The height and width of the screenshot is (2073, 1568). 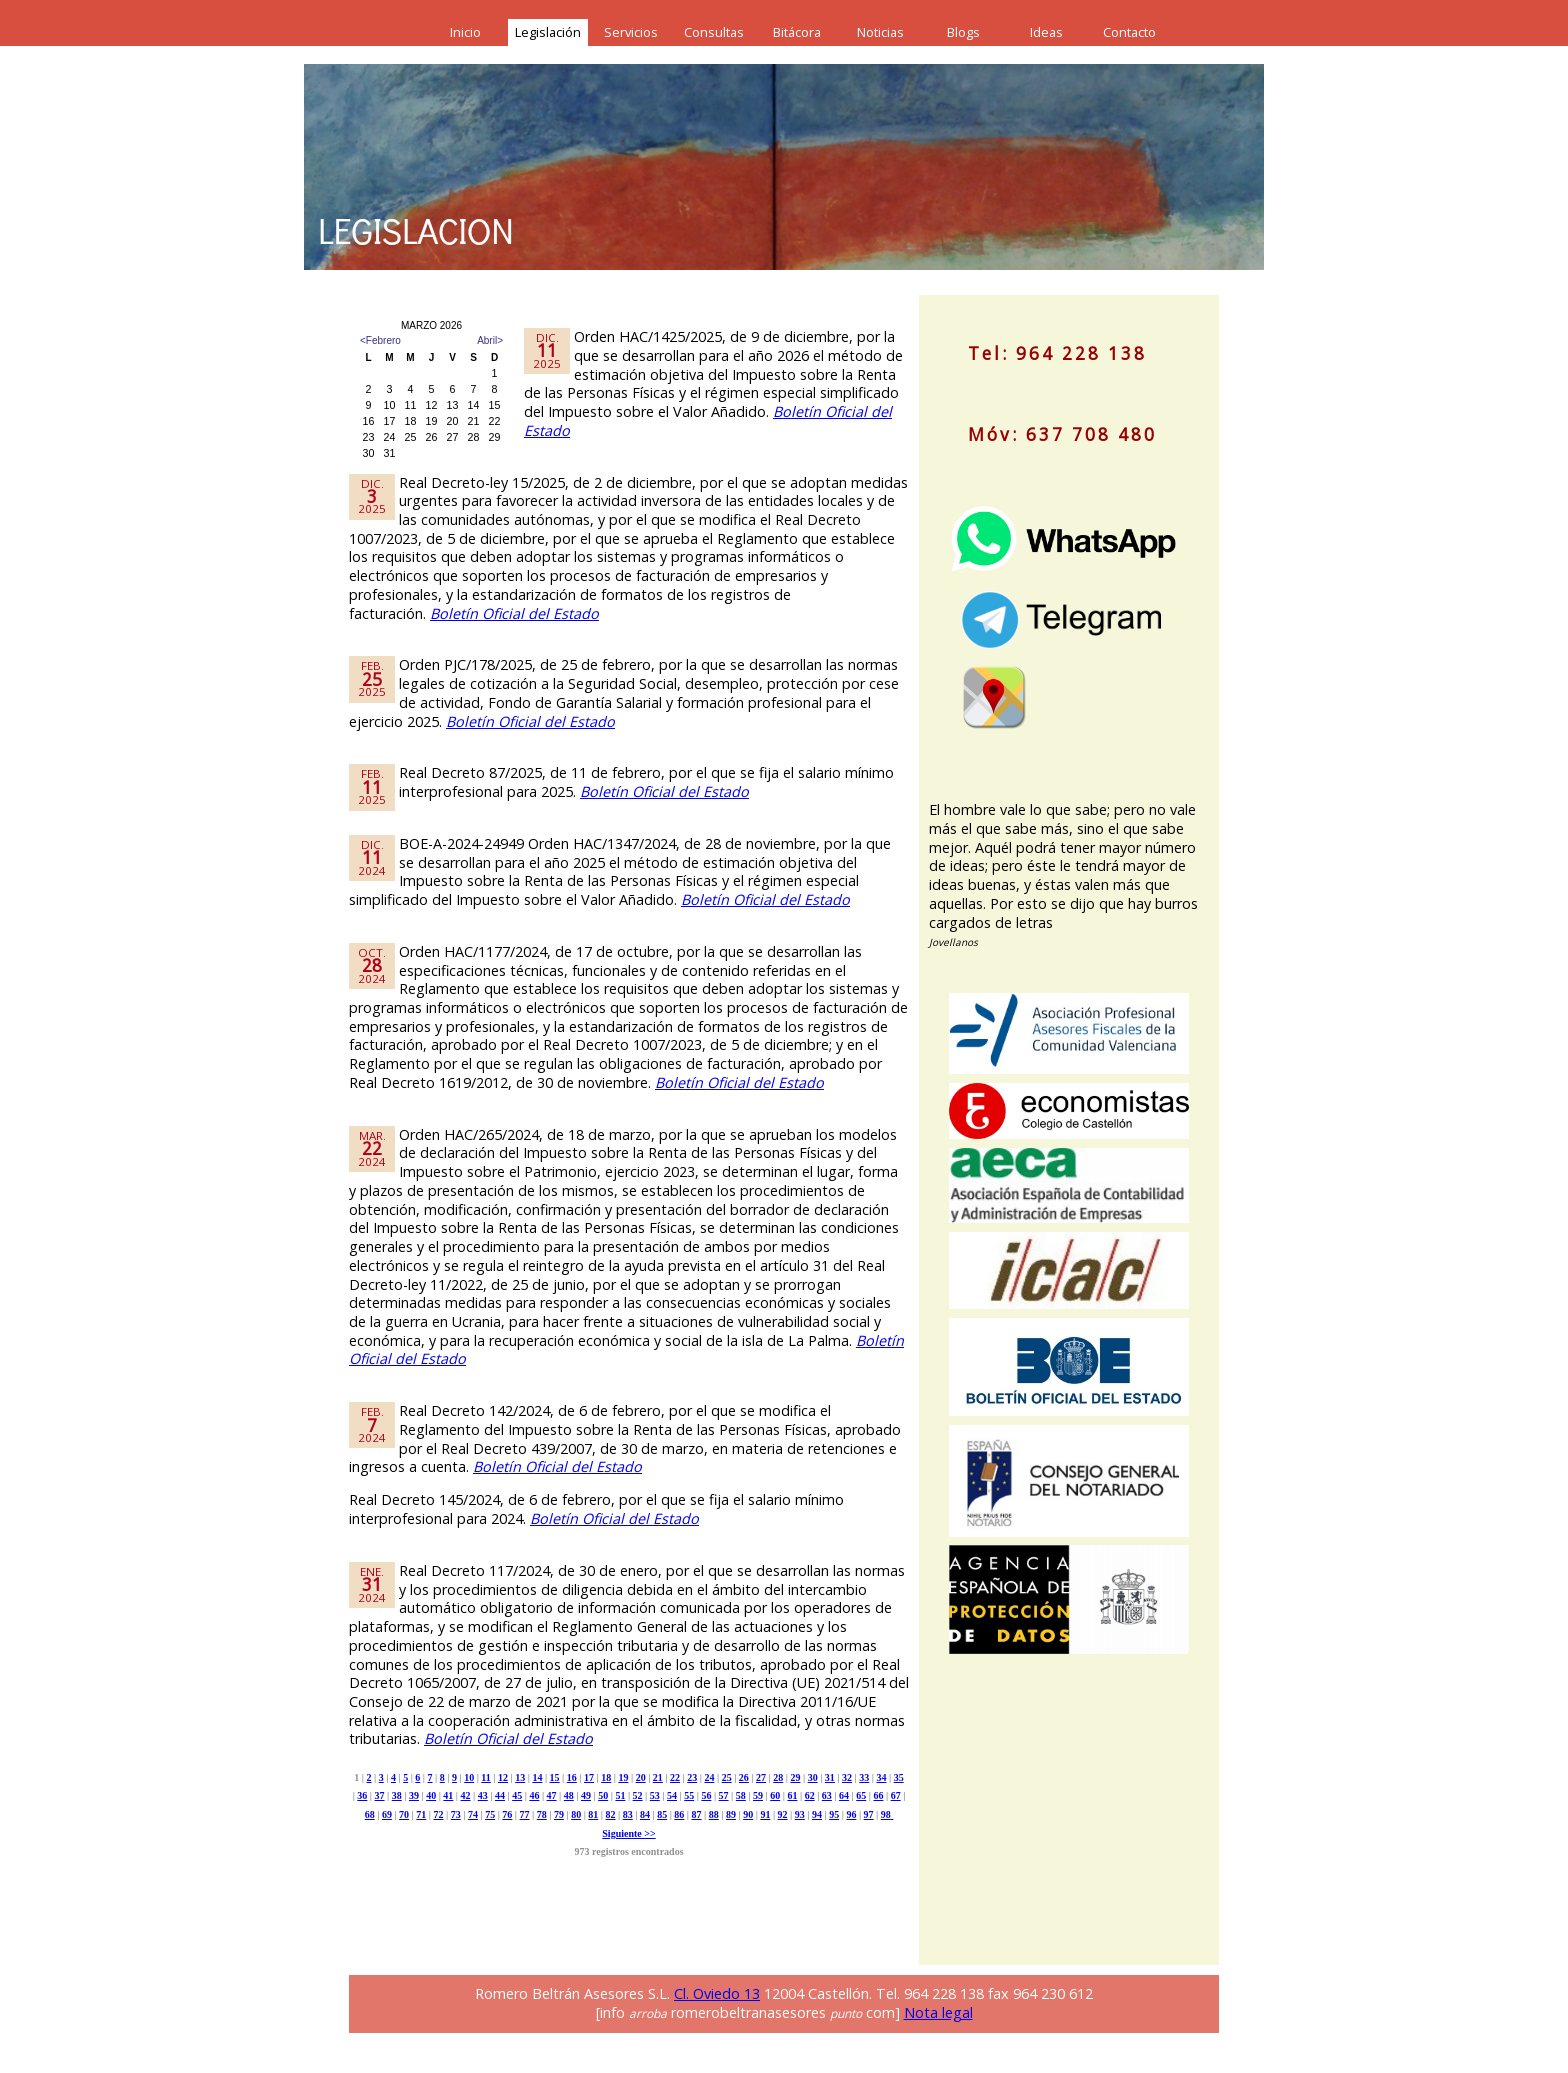 What do you see at coordinates (370, 1814) in the screenshot?
I see `68` at bounding box center [370, 1814].